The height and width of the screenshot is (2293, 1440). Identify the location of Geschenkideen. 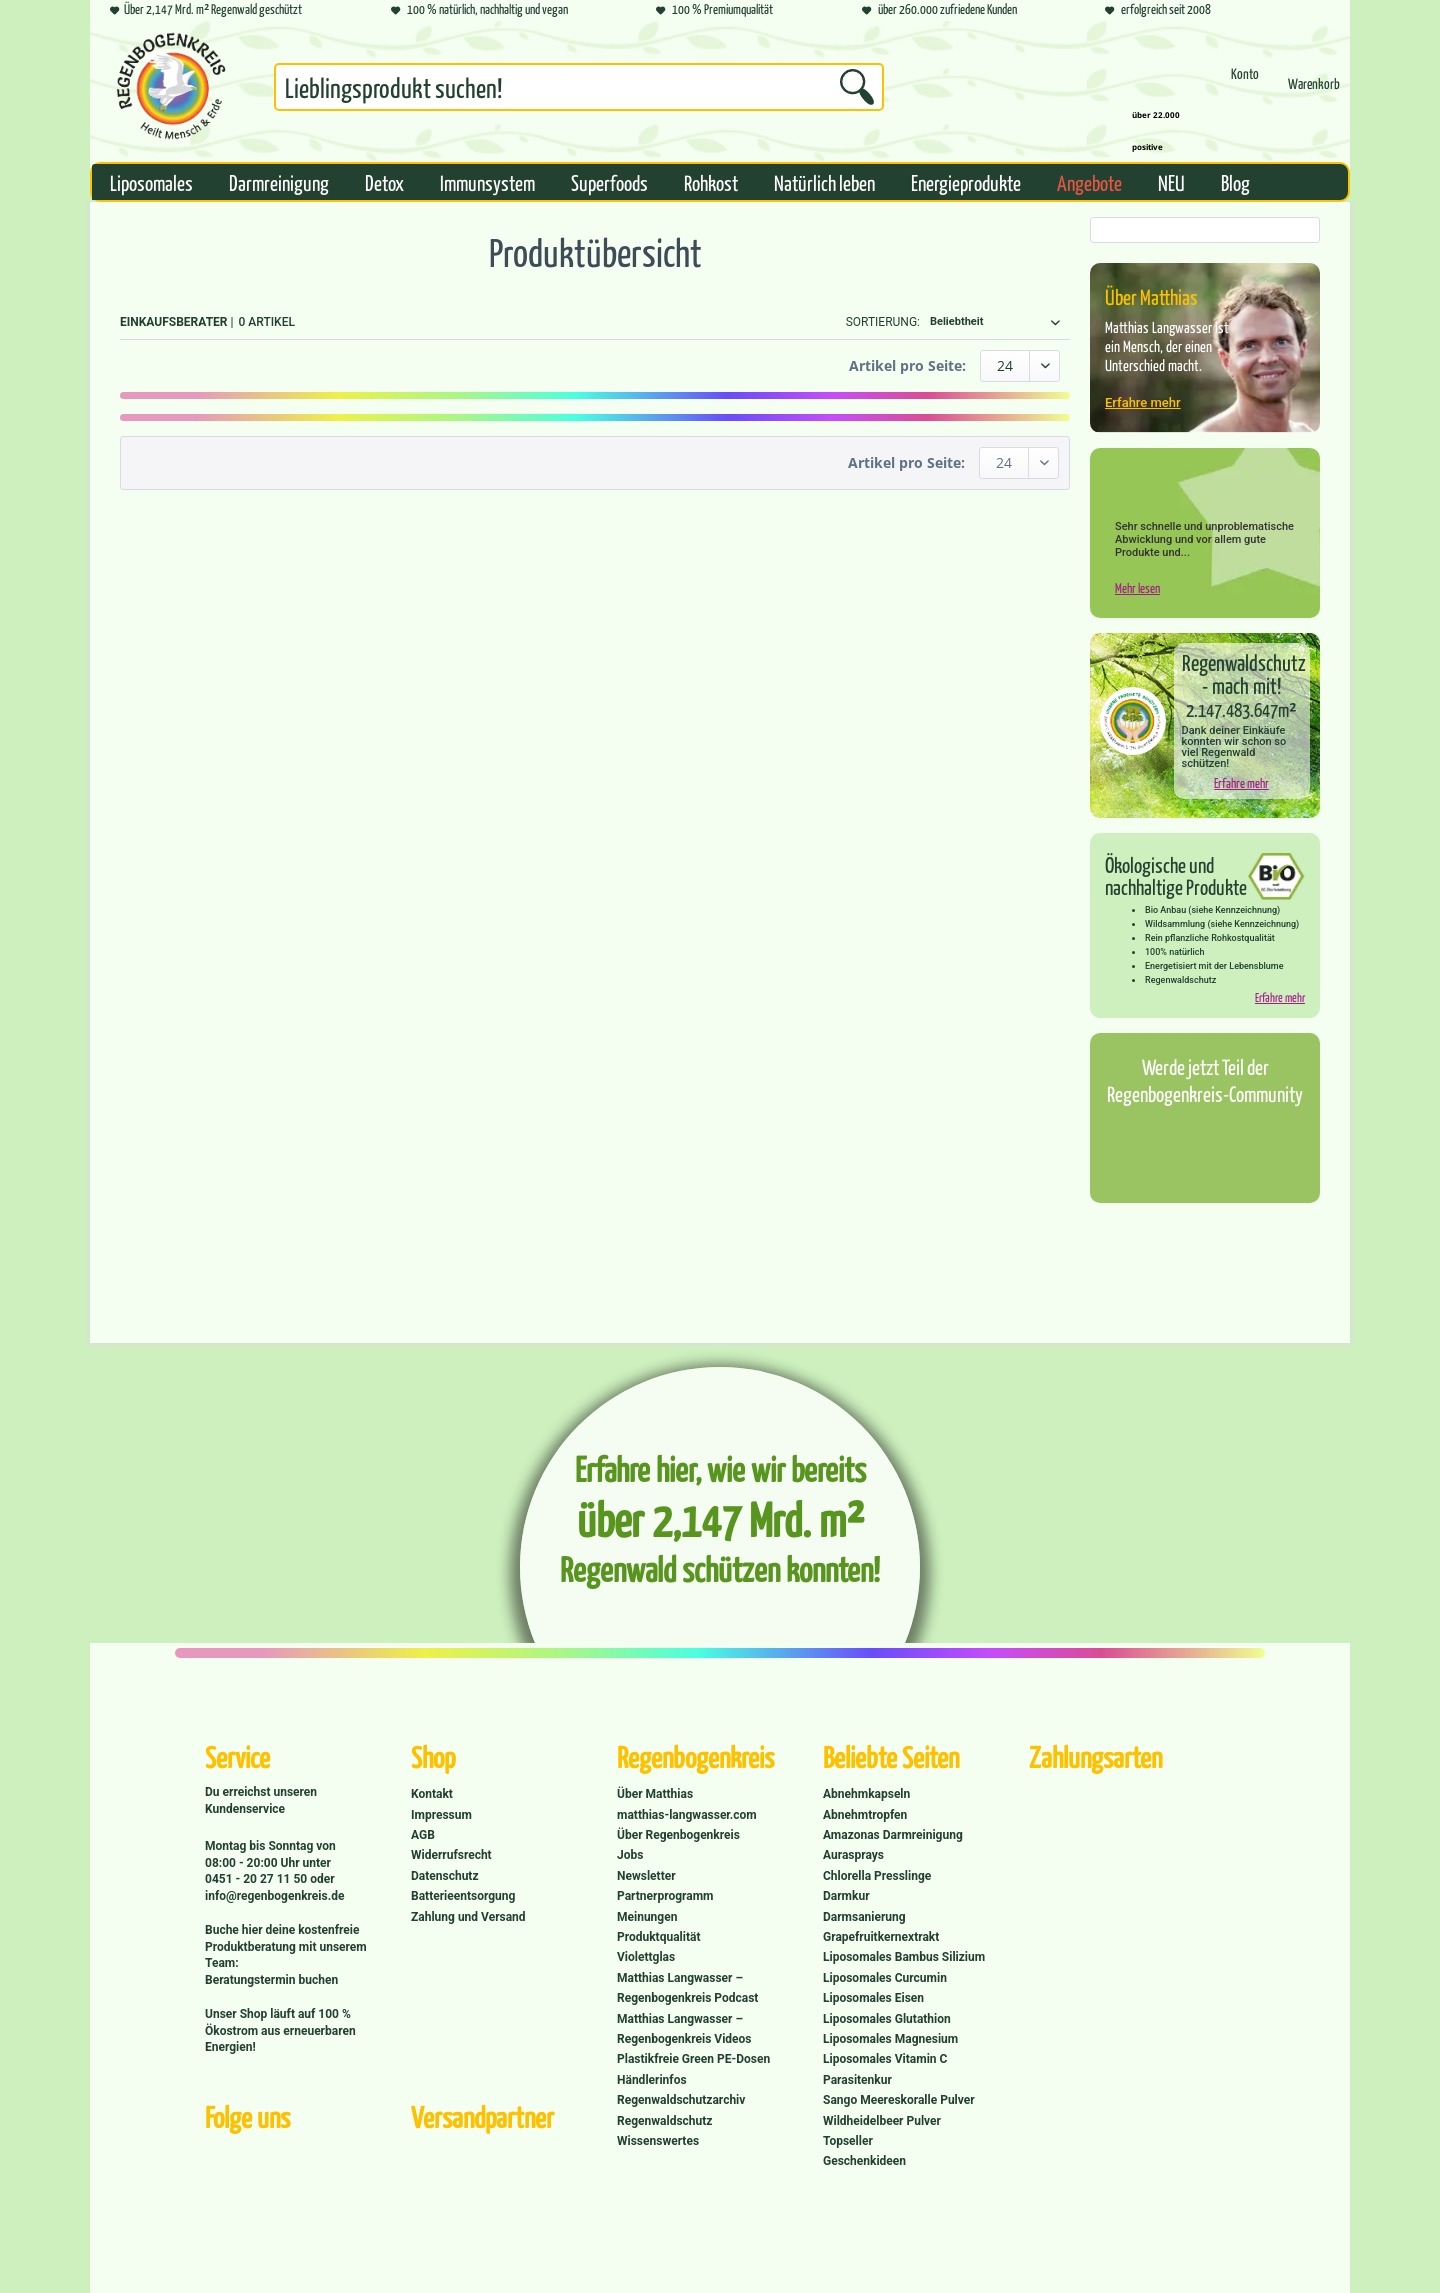
(864, 2161).